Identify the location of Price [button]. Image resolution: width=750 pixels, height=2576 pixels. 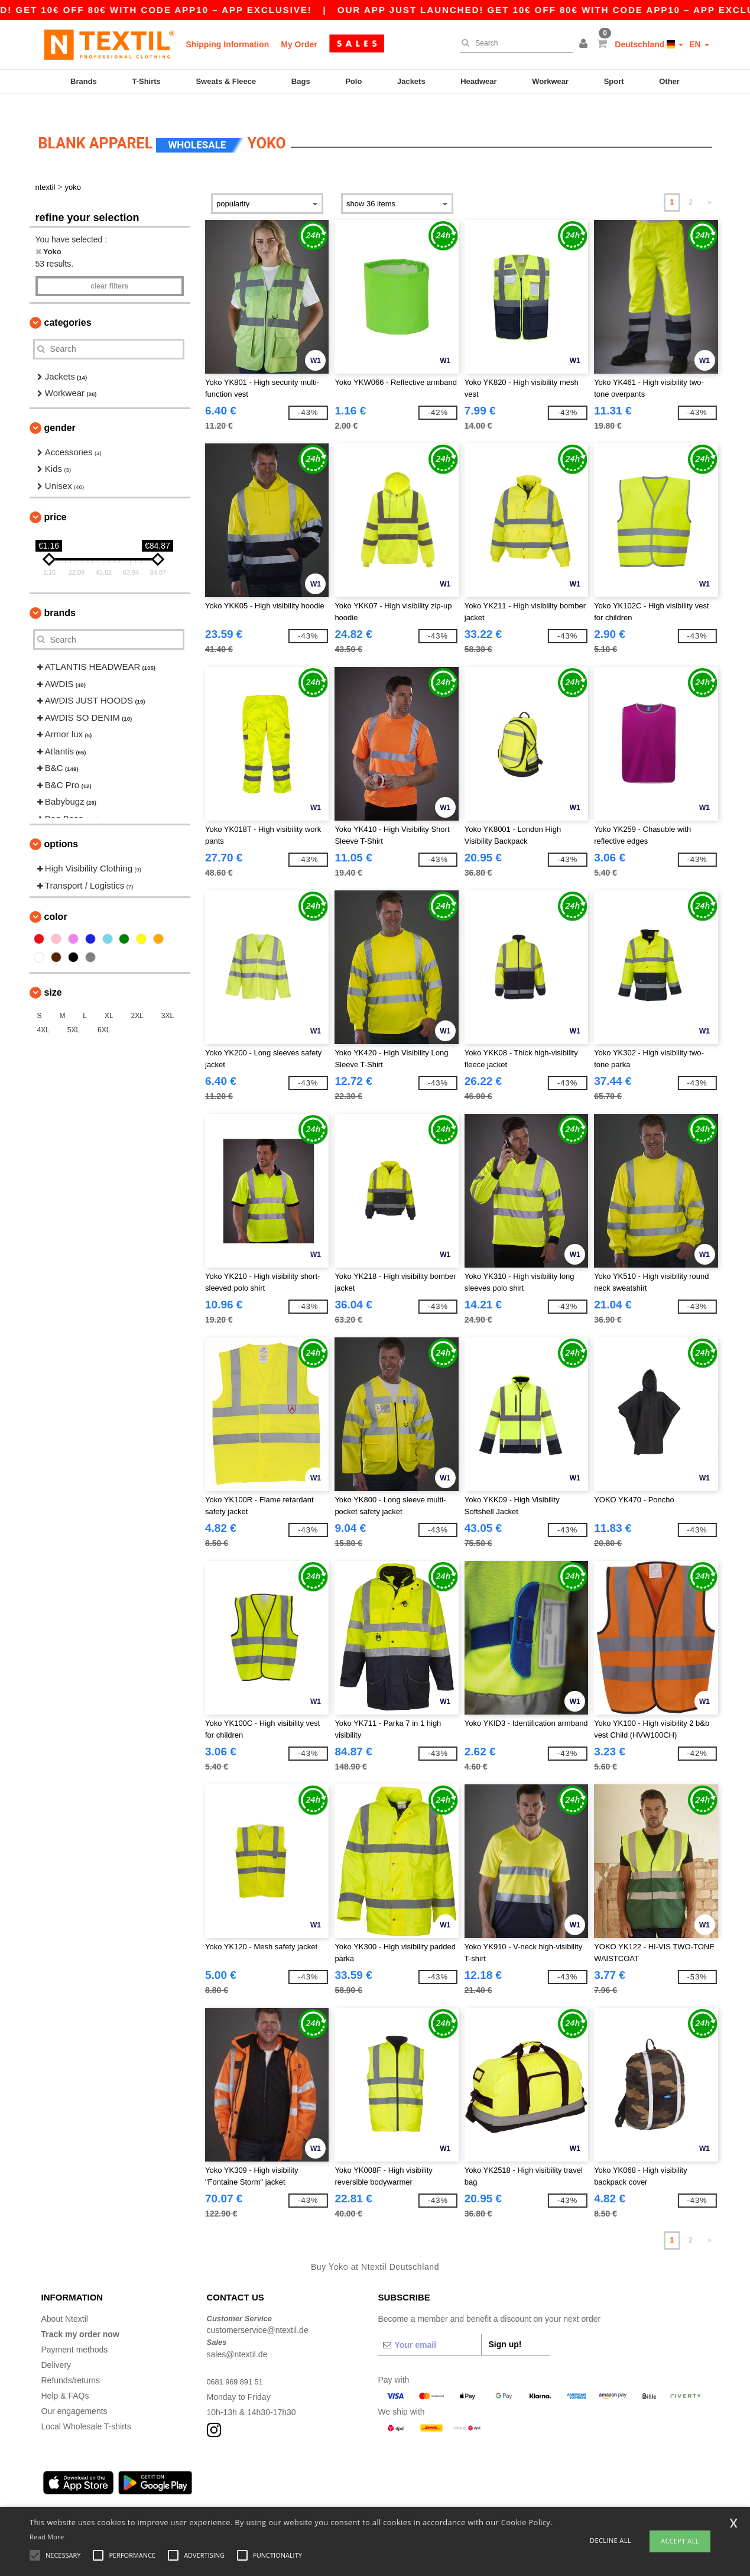
(55, 500).